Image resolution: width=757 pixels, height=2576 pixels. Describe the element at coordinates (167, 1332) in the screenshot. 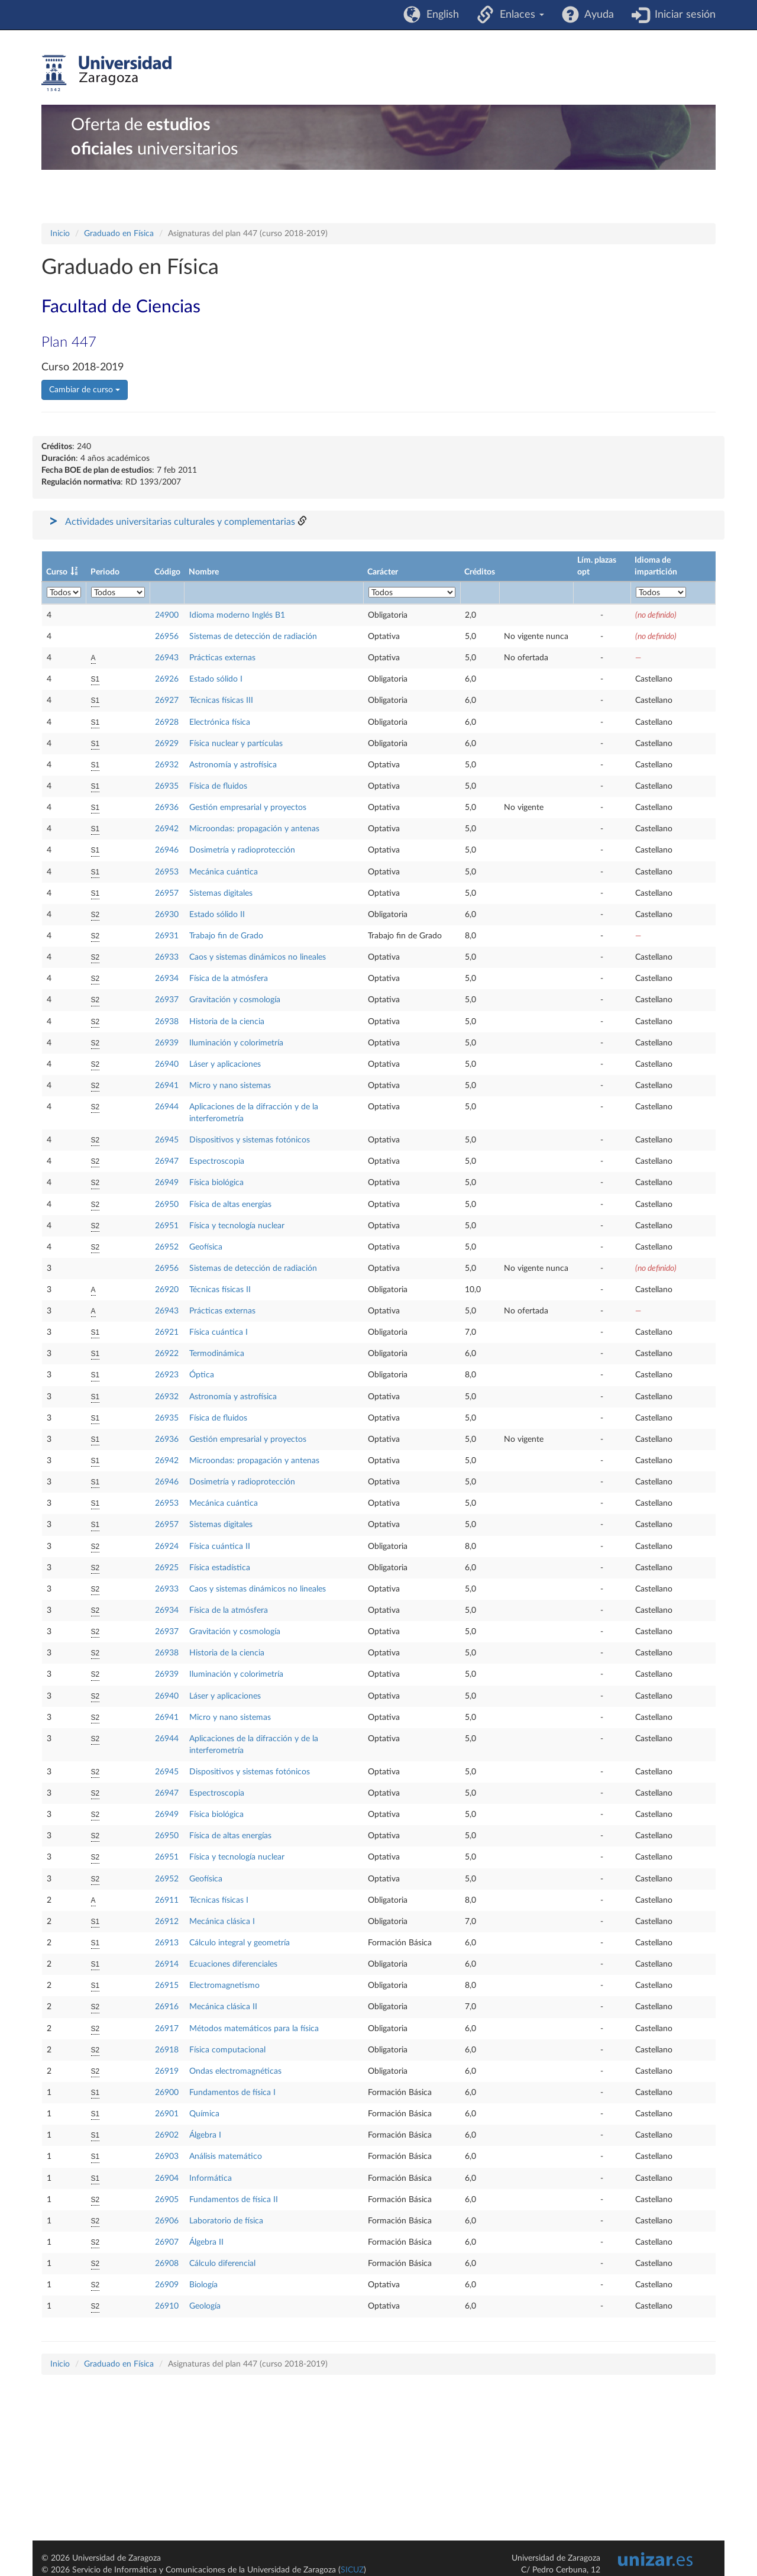

I see `26921` at that location.